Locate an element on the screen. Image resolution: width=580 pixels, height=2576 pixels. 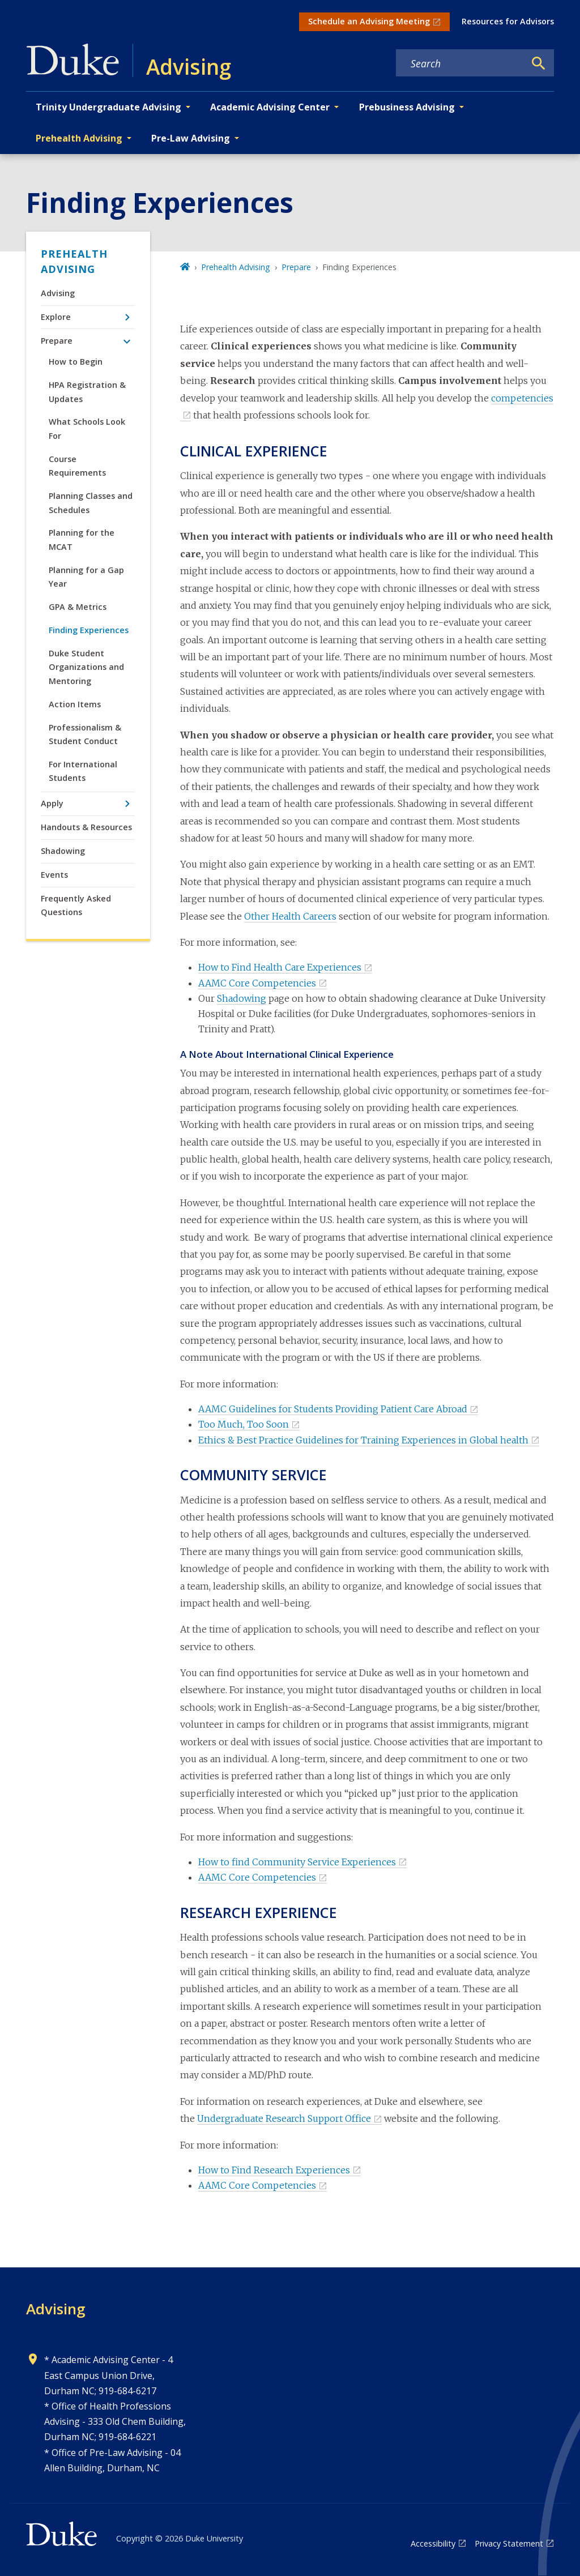
Finding Experiences is located at coordinates (89, 630).